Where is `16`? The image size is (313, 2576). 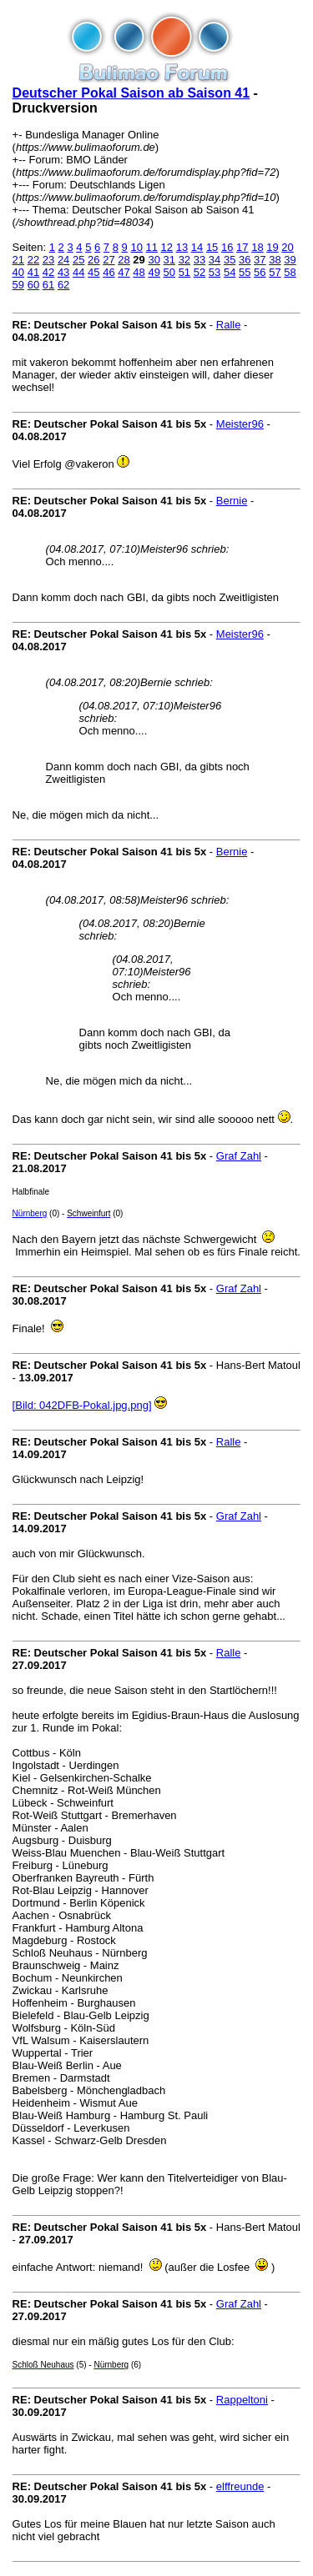 16 is located at coordinates (227, 247).